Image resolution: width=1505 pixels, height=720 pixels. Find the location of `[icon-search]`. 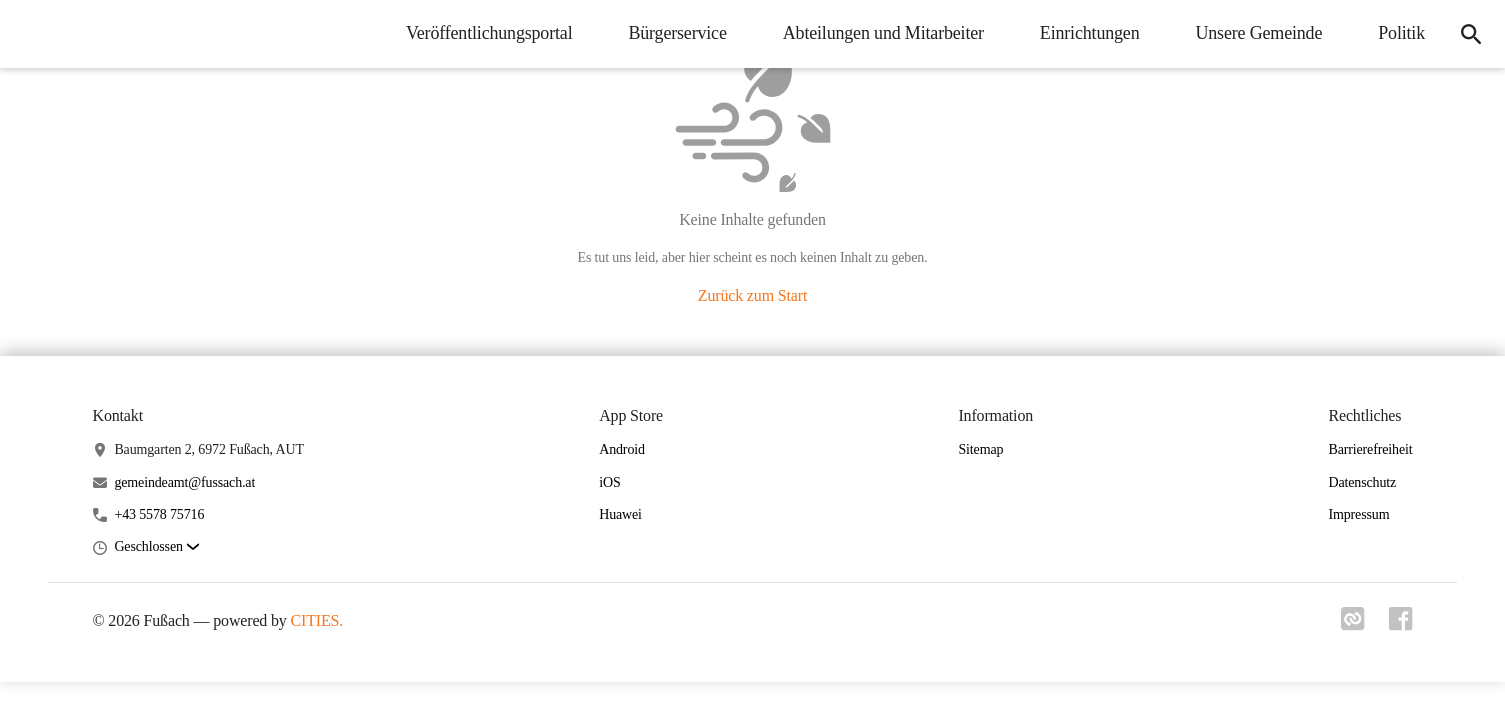

[icon-search] is located at coordinates (1471, 34).